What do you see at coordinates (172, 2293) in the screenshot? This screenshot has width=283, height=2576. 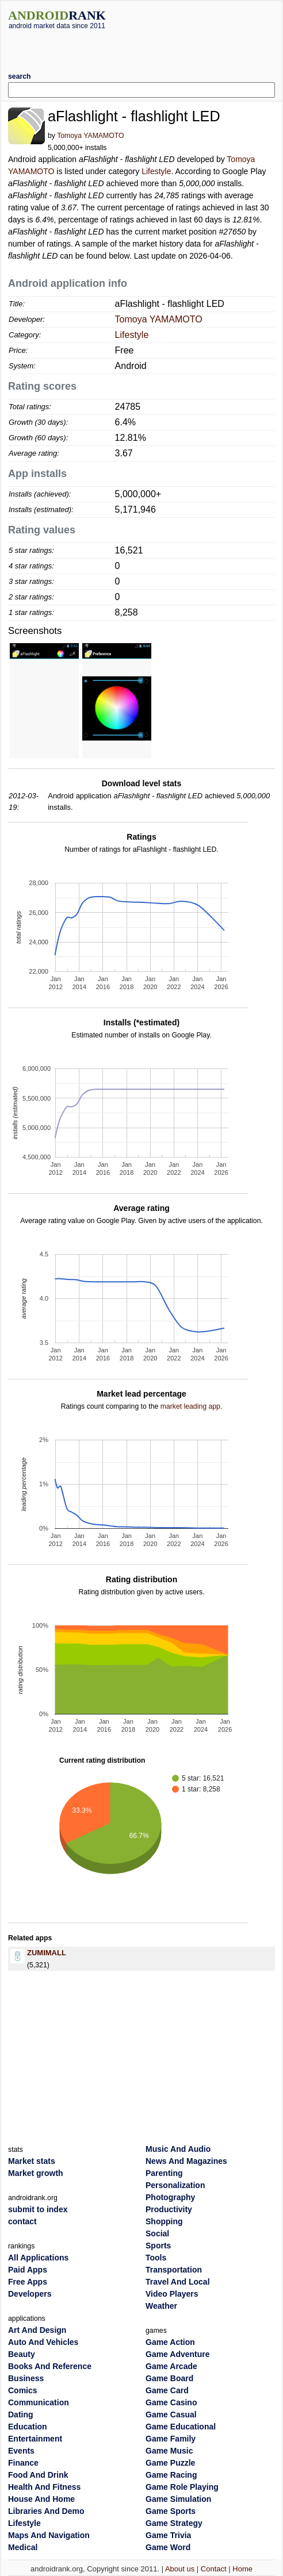 I see `Video Players` at bounding box center [172, 2293].